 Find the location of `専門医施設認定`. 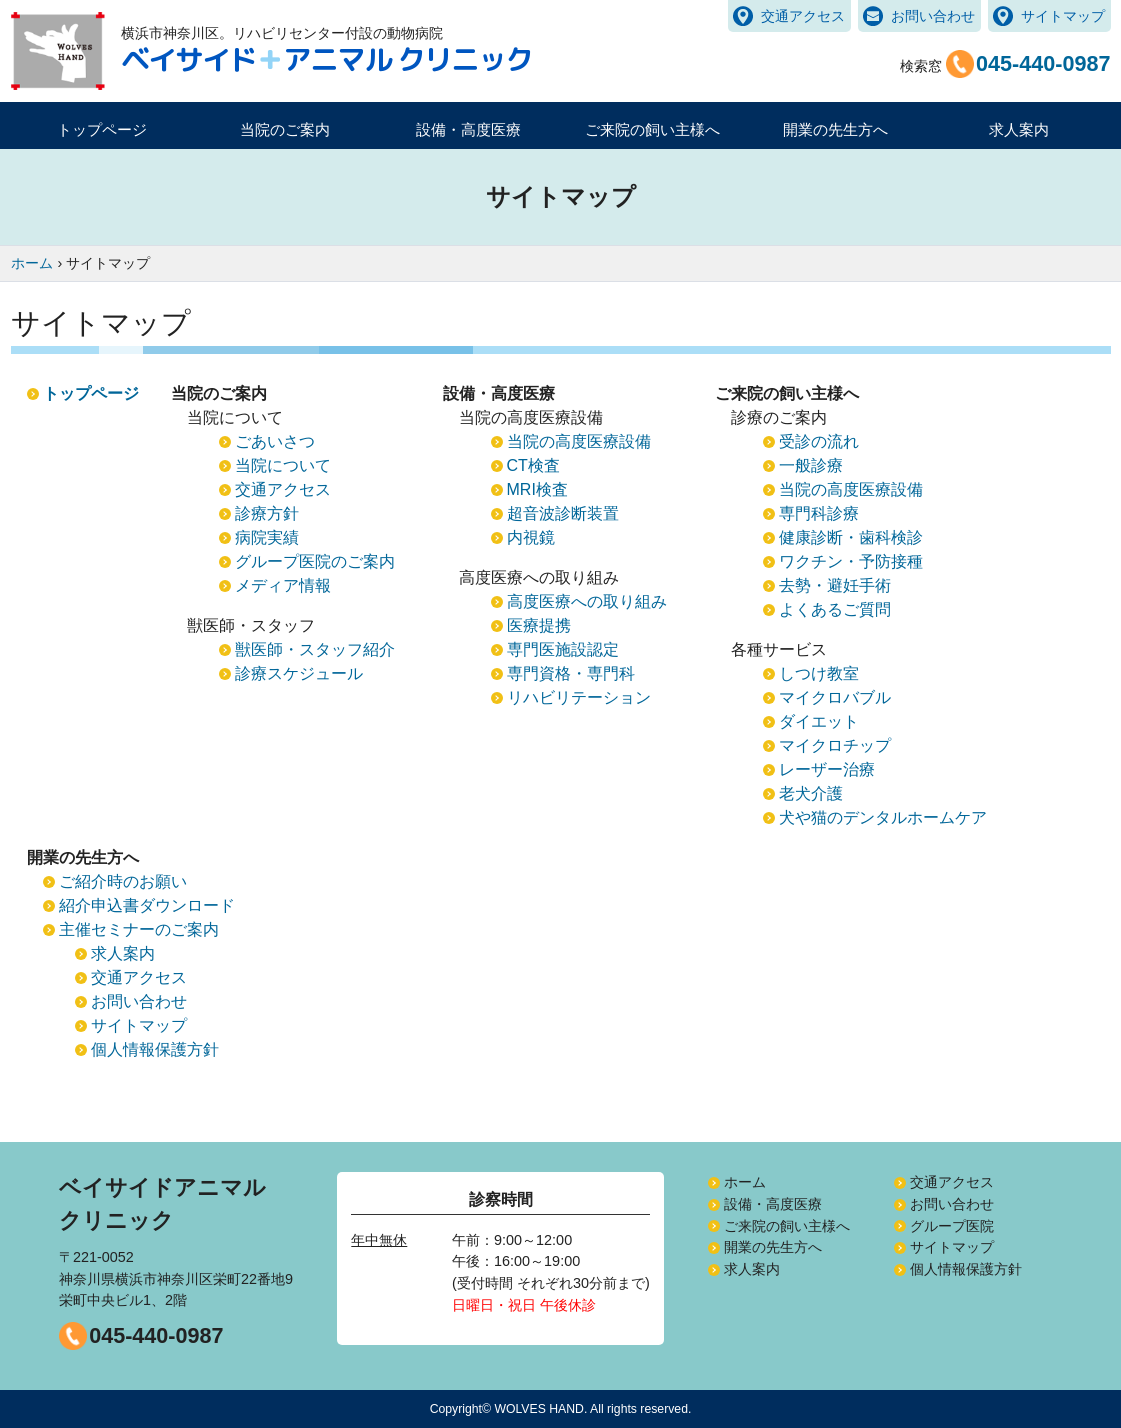

専門医施設認定 is located at coordinates (563, 649).